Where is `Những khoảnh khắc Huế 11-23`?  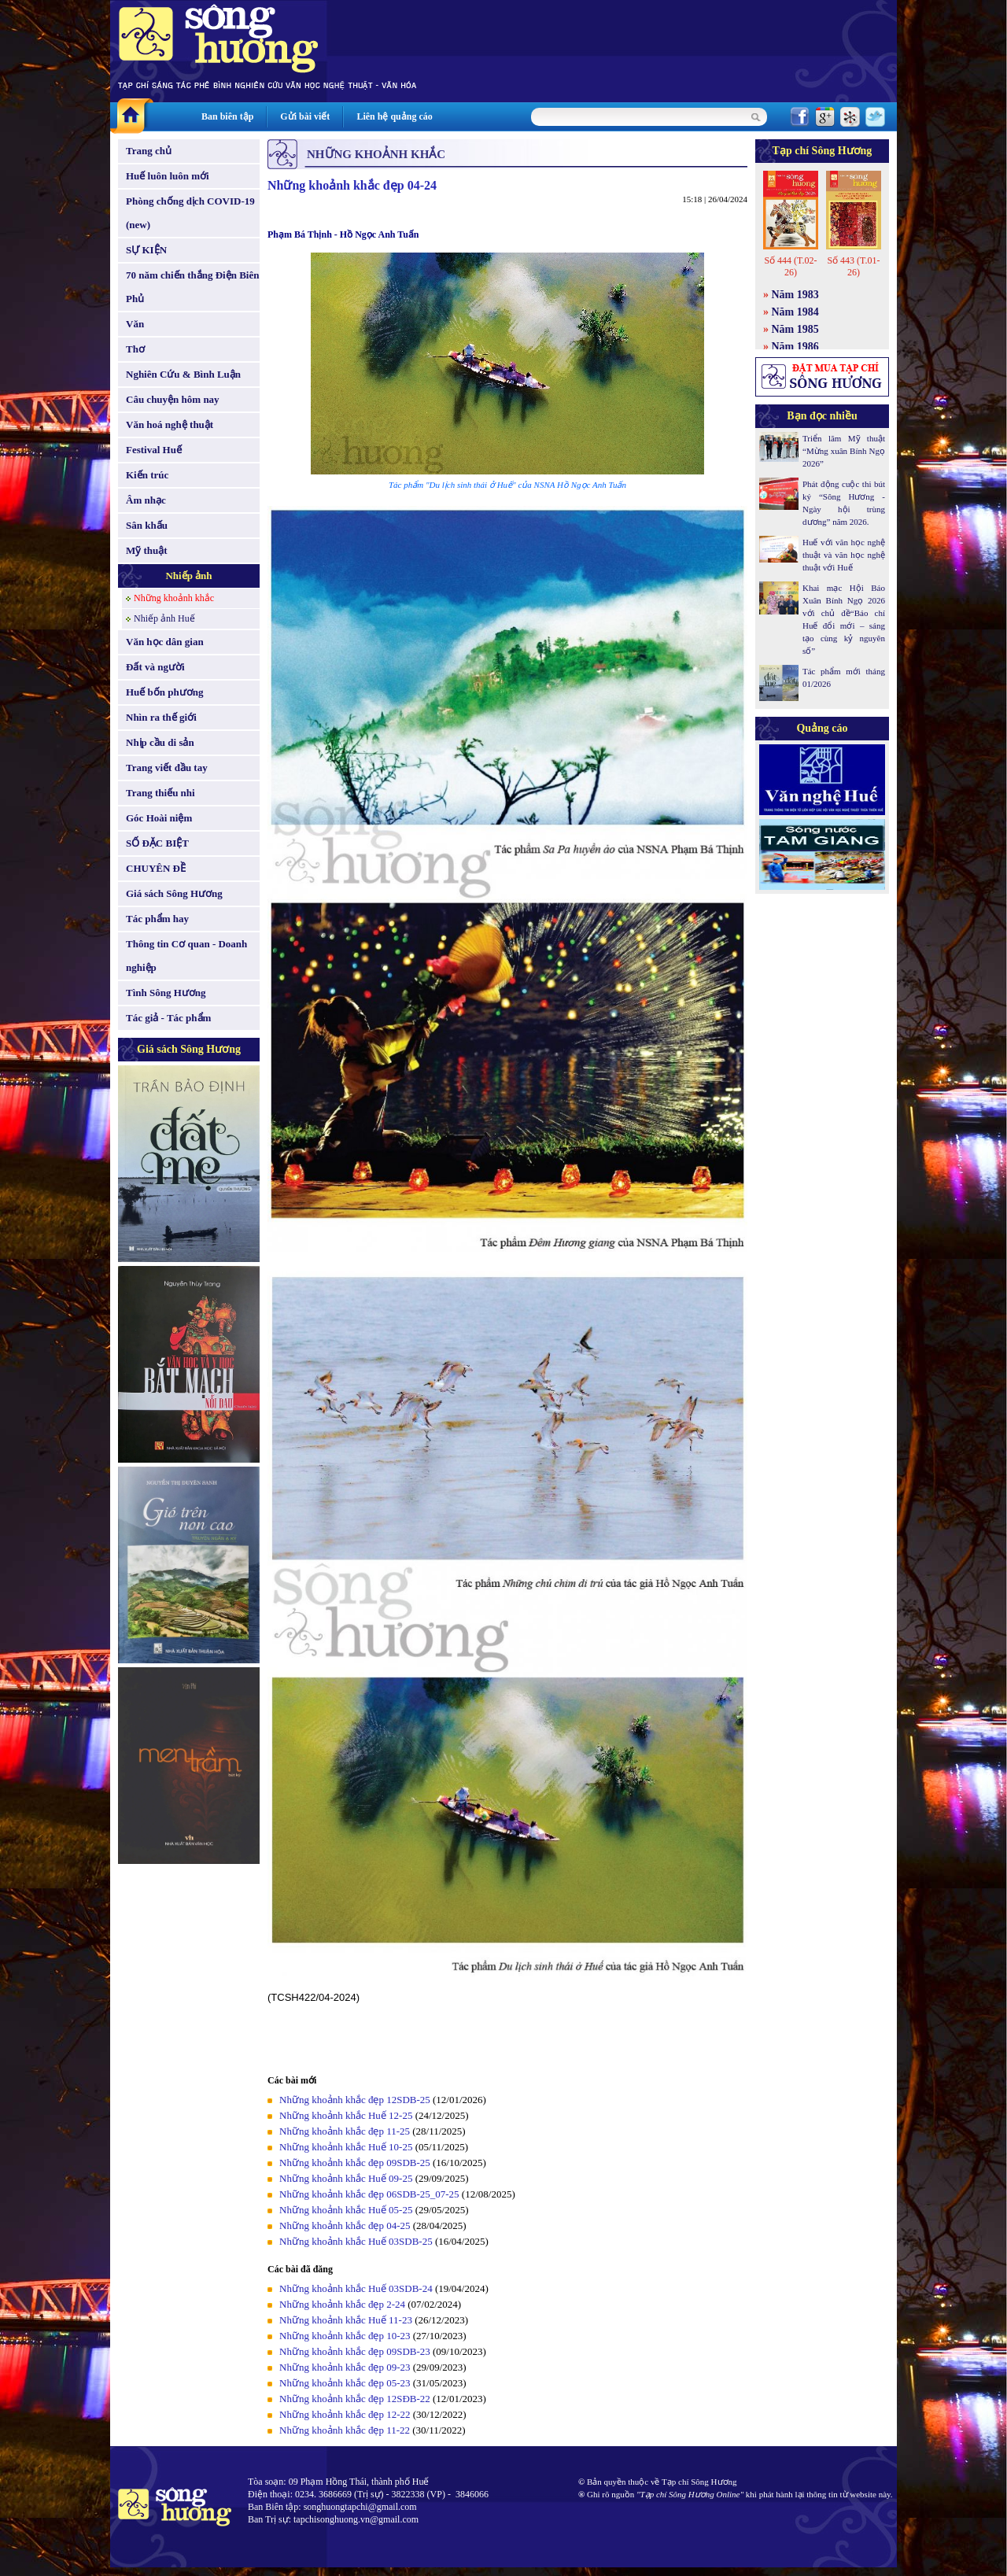 Những khoảnh khắc Huế 11-23 is located at coordinates (345, 2320).